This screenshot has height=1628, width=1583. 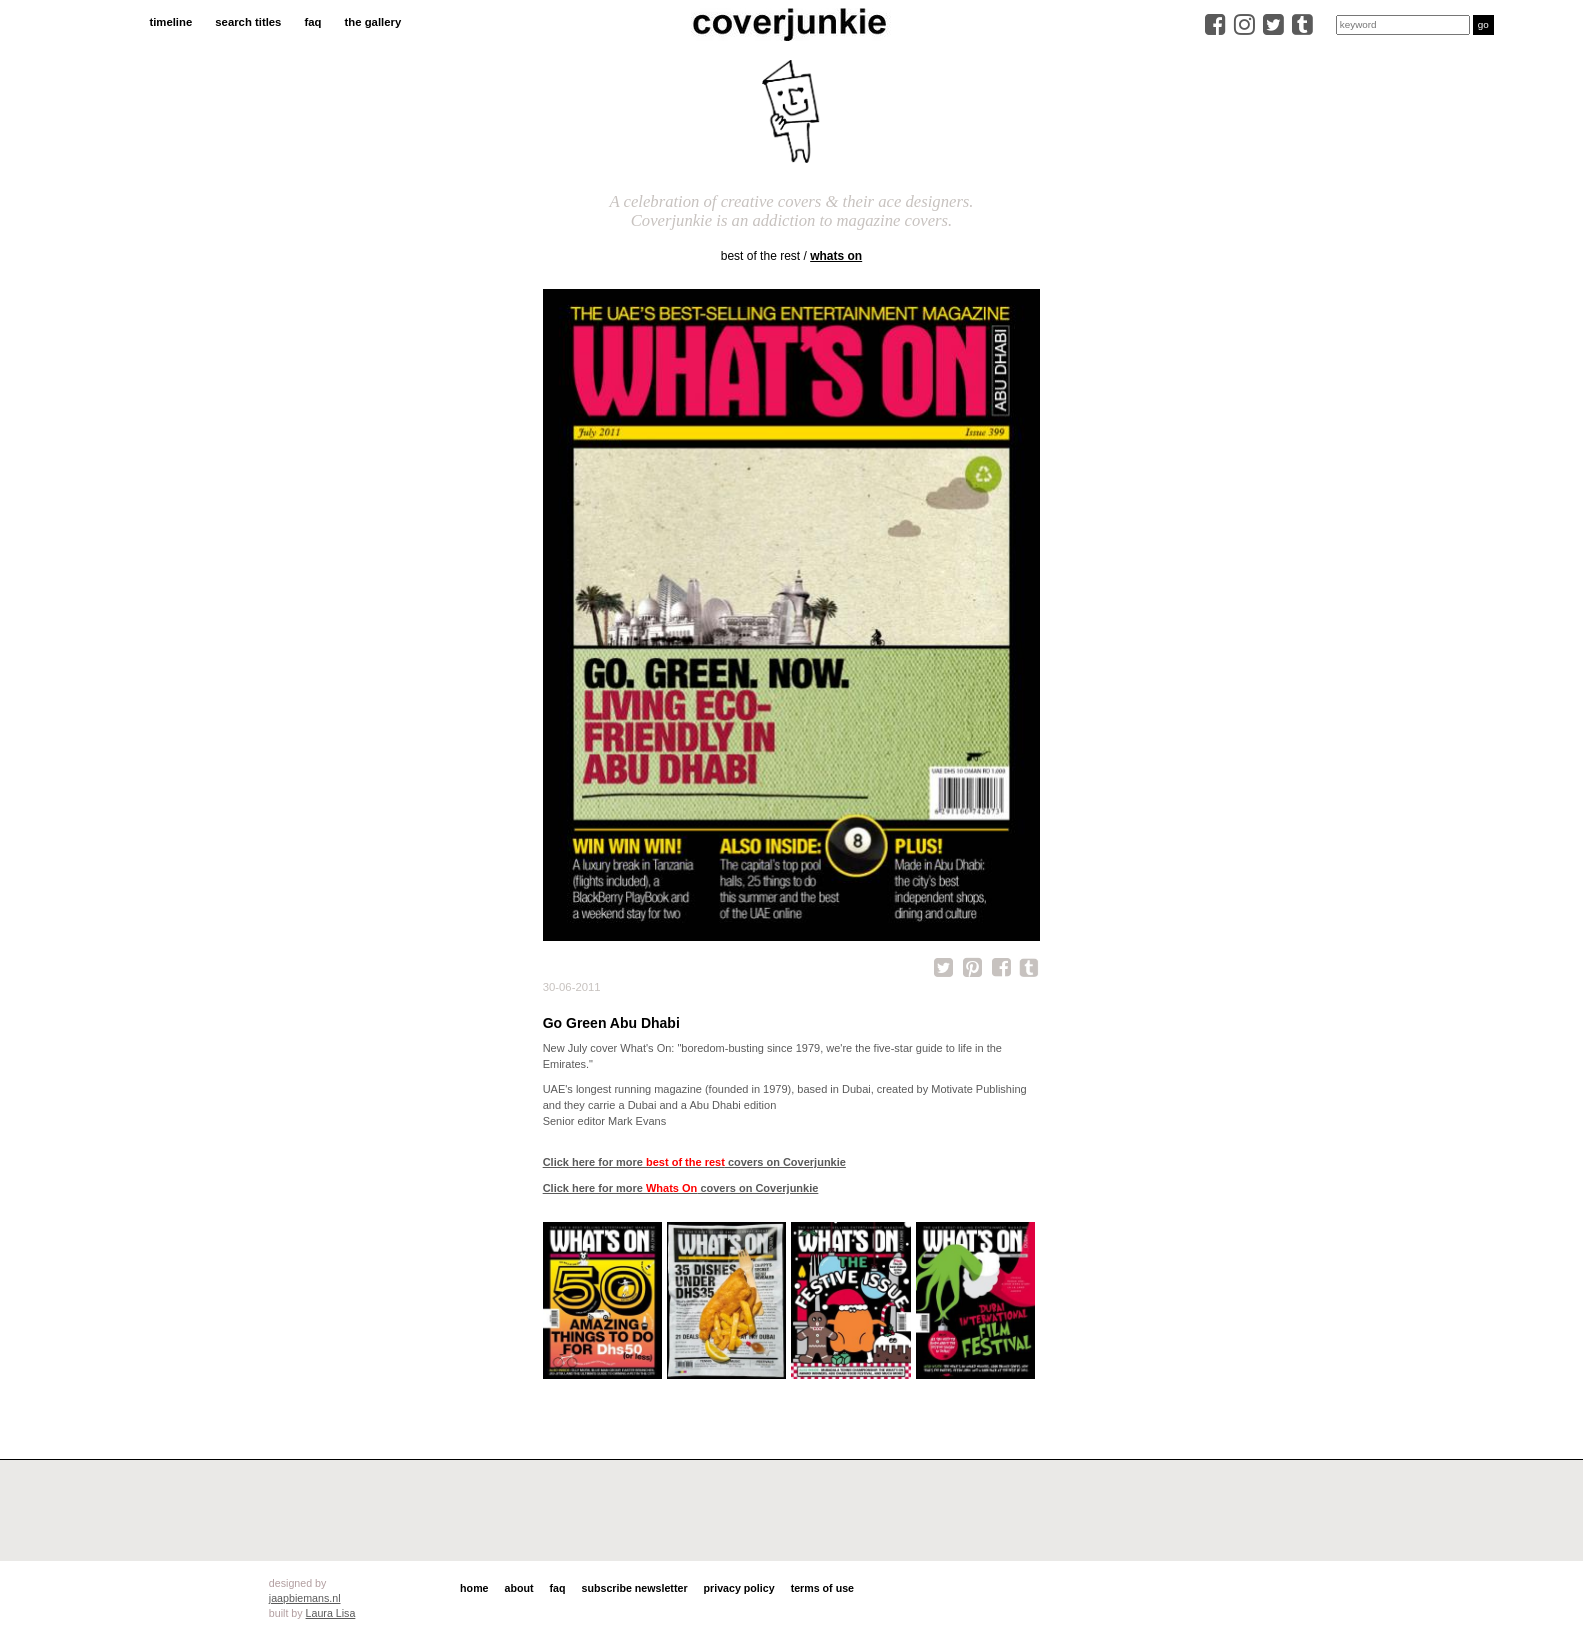 What do you see at coordinates (760, 256) in the screenshot?
I see `best of the rest` at bounding box center [760, 256].